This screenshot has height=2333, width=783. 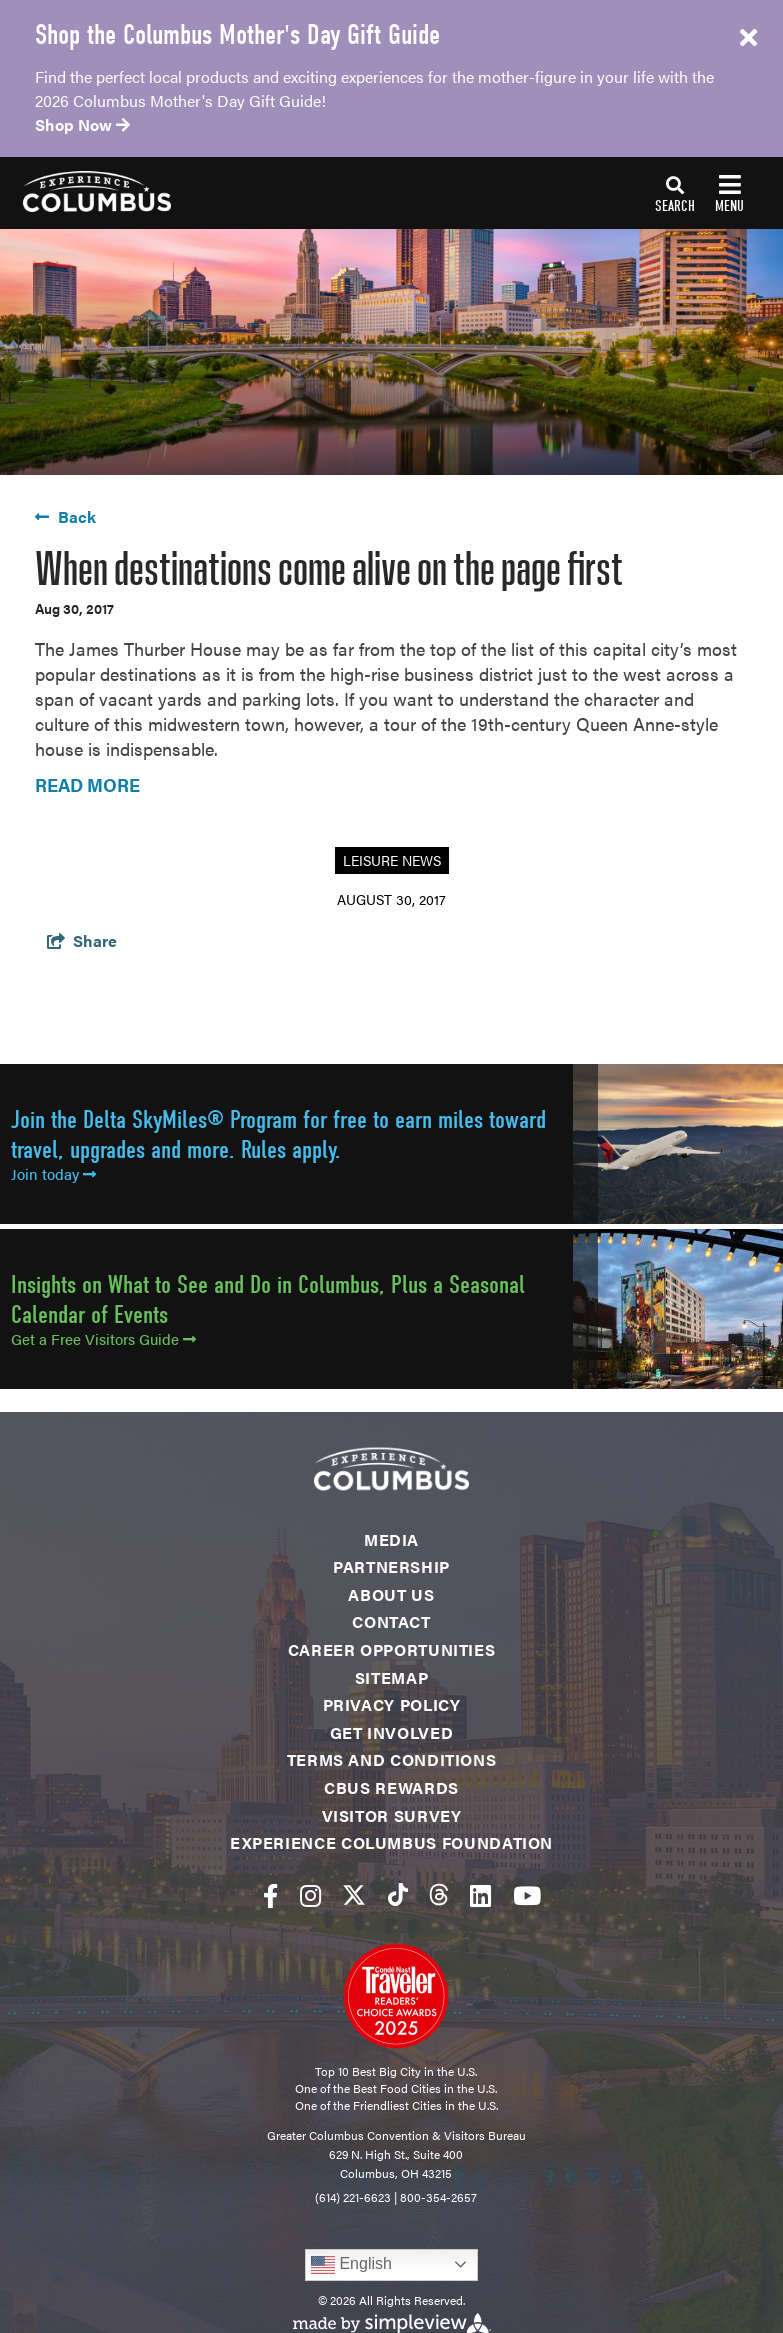 I want to click on Shop Now, so click(x=82, y=124).